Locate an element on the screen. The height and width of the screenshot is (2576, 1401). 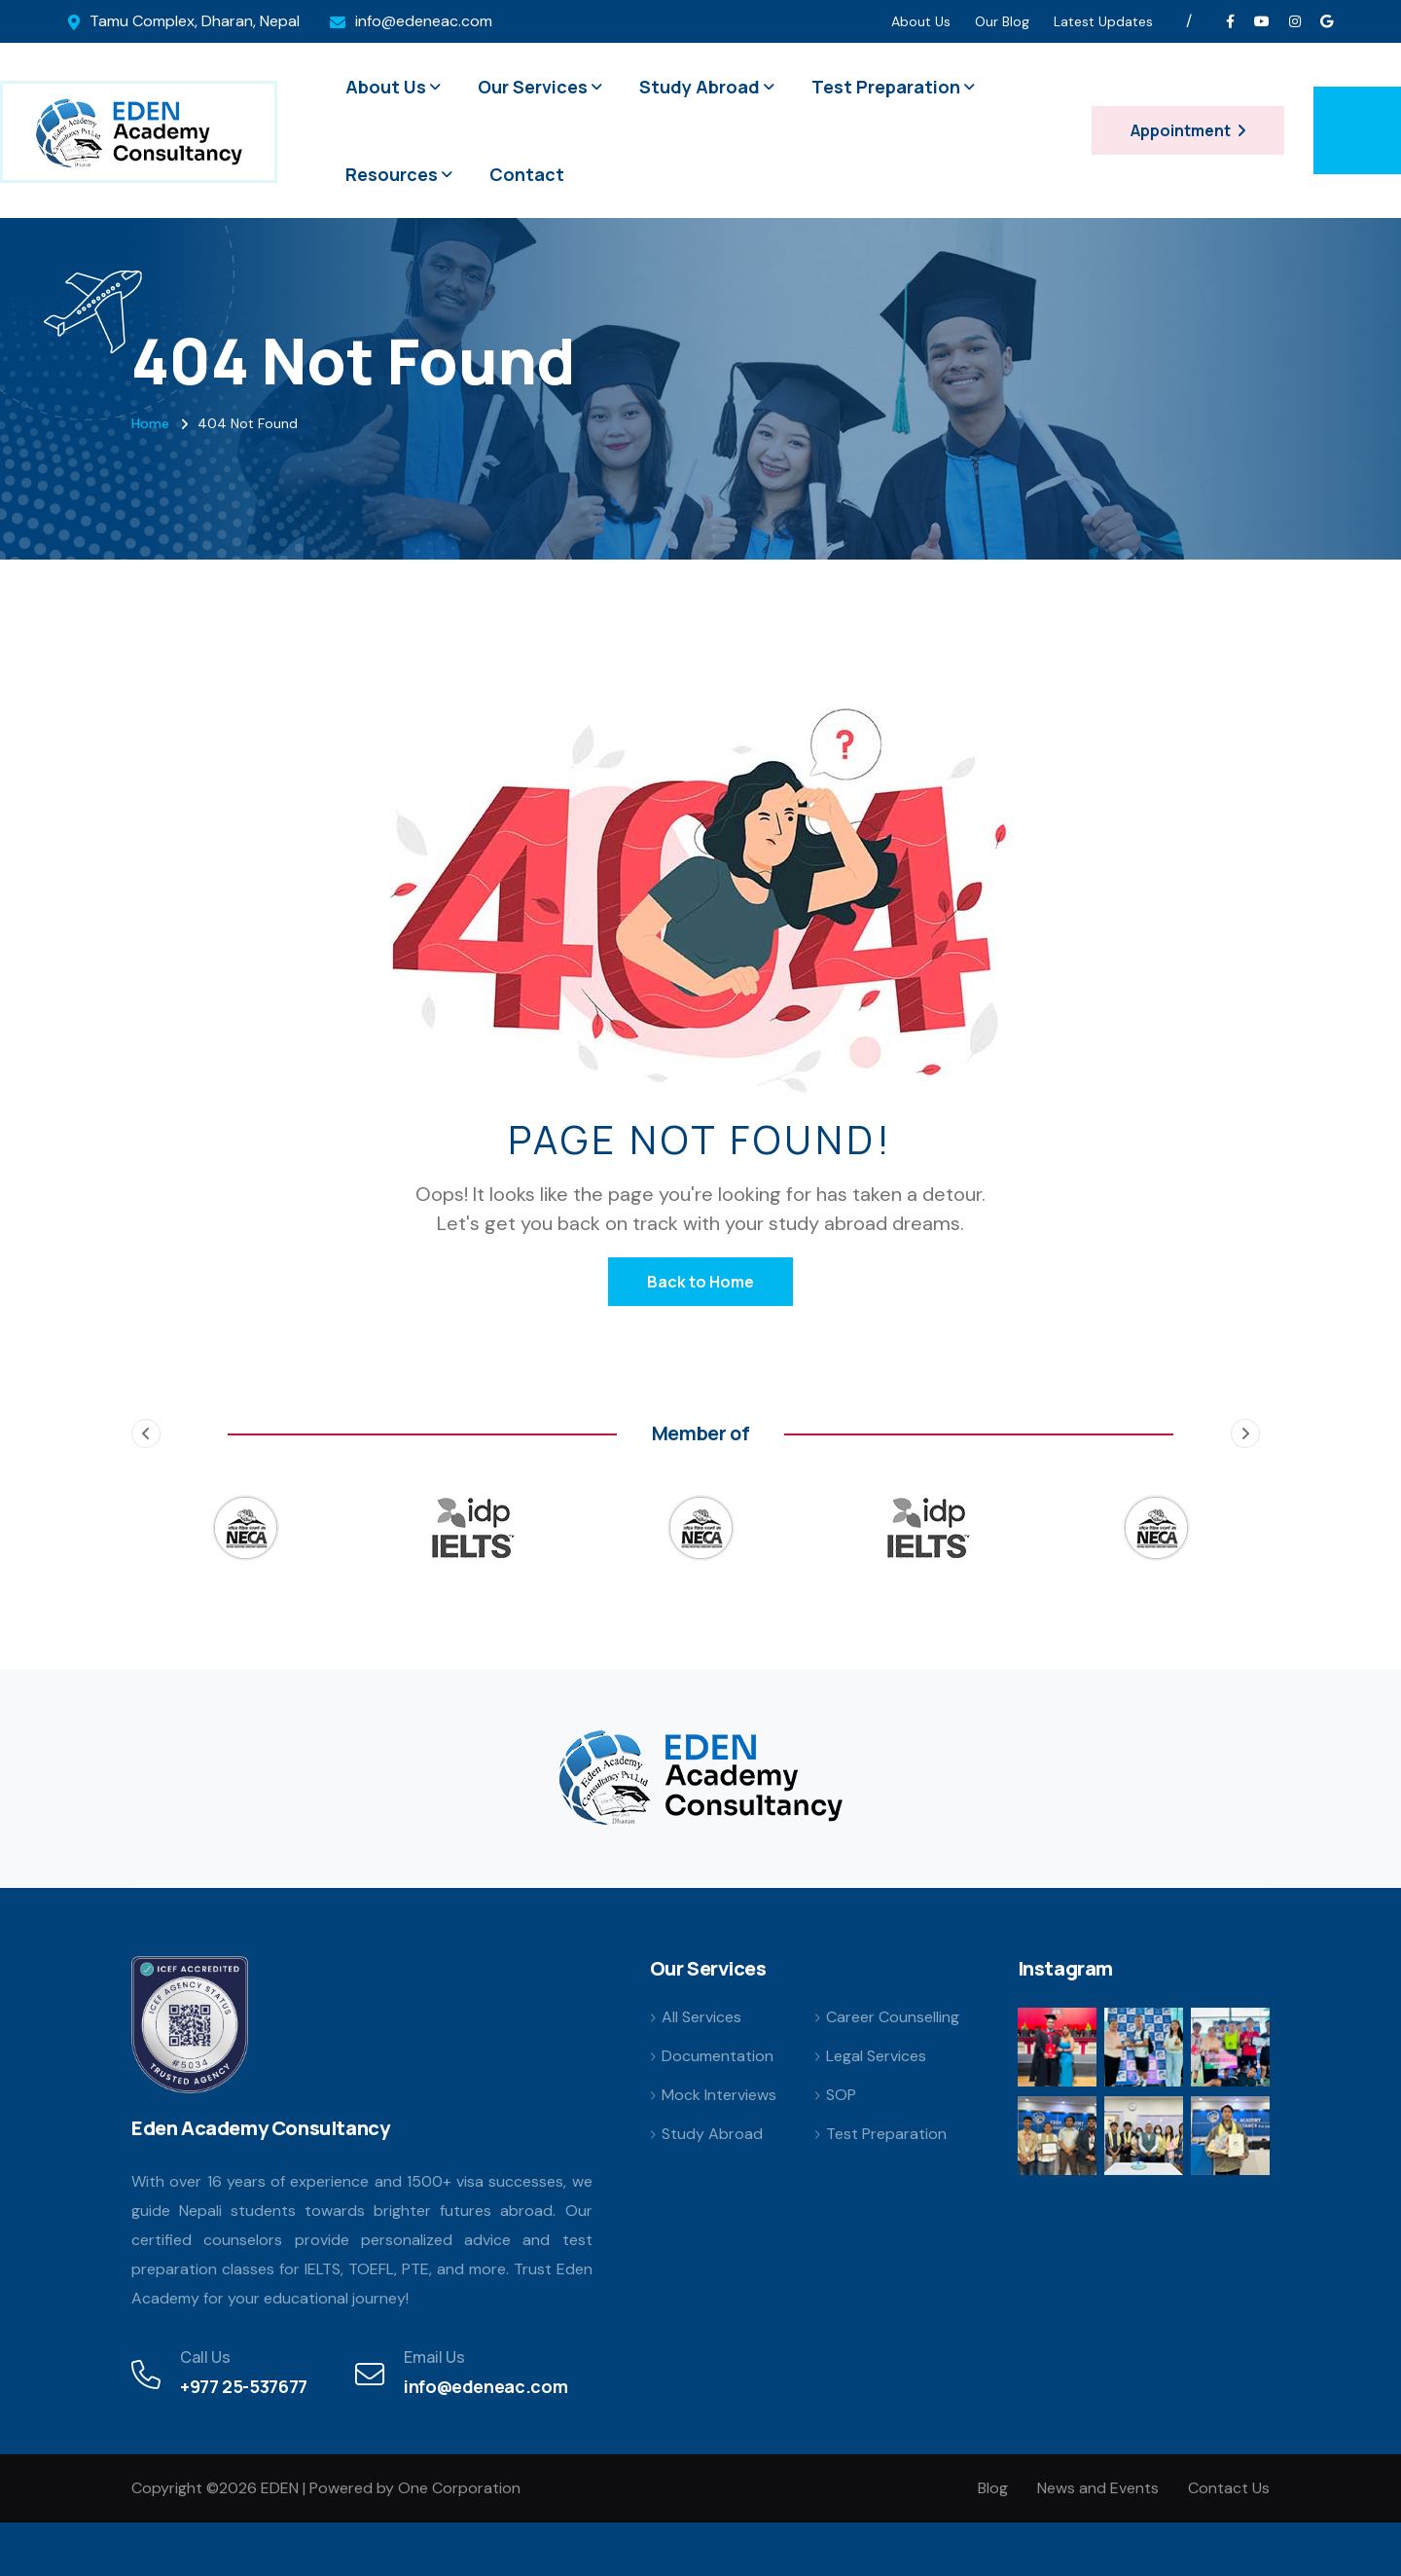
SOP is located at coordinates (841, 2095).